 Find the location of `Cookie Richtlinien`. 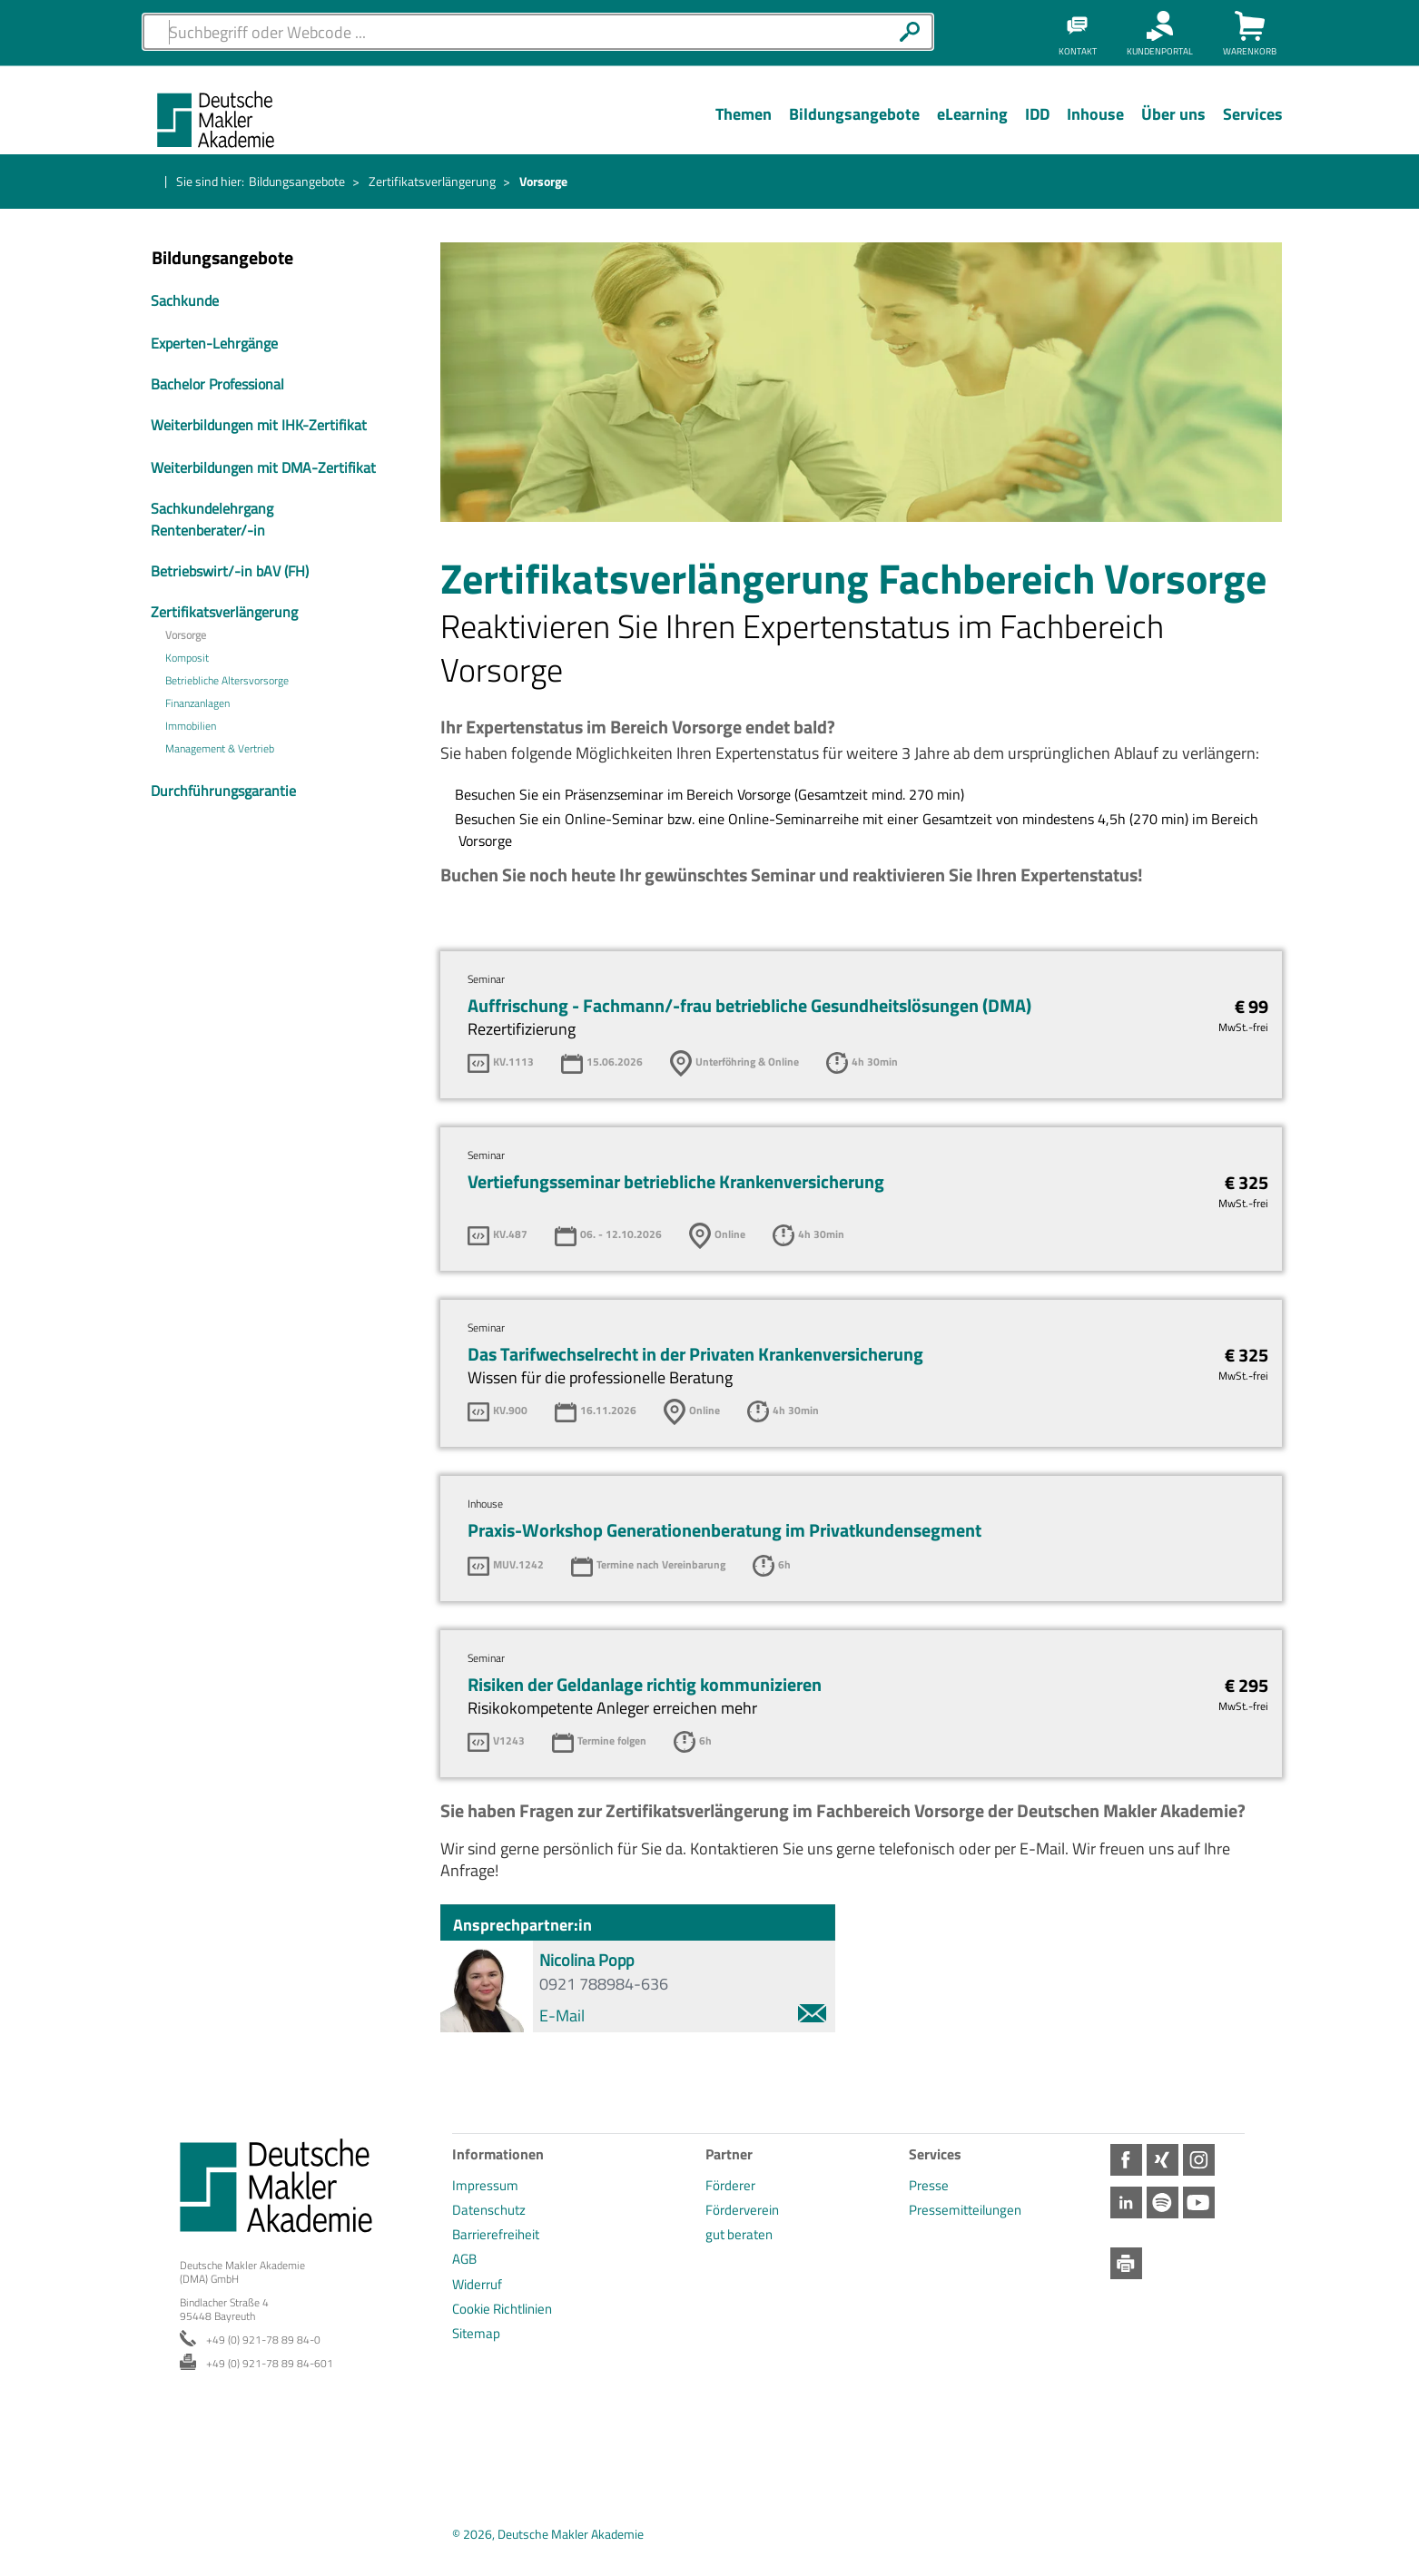

Cookie Richtlinien is located at coordinates (502, 2308).